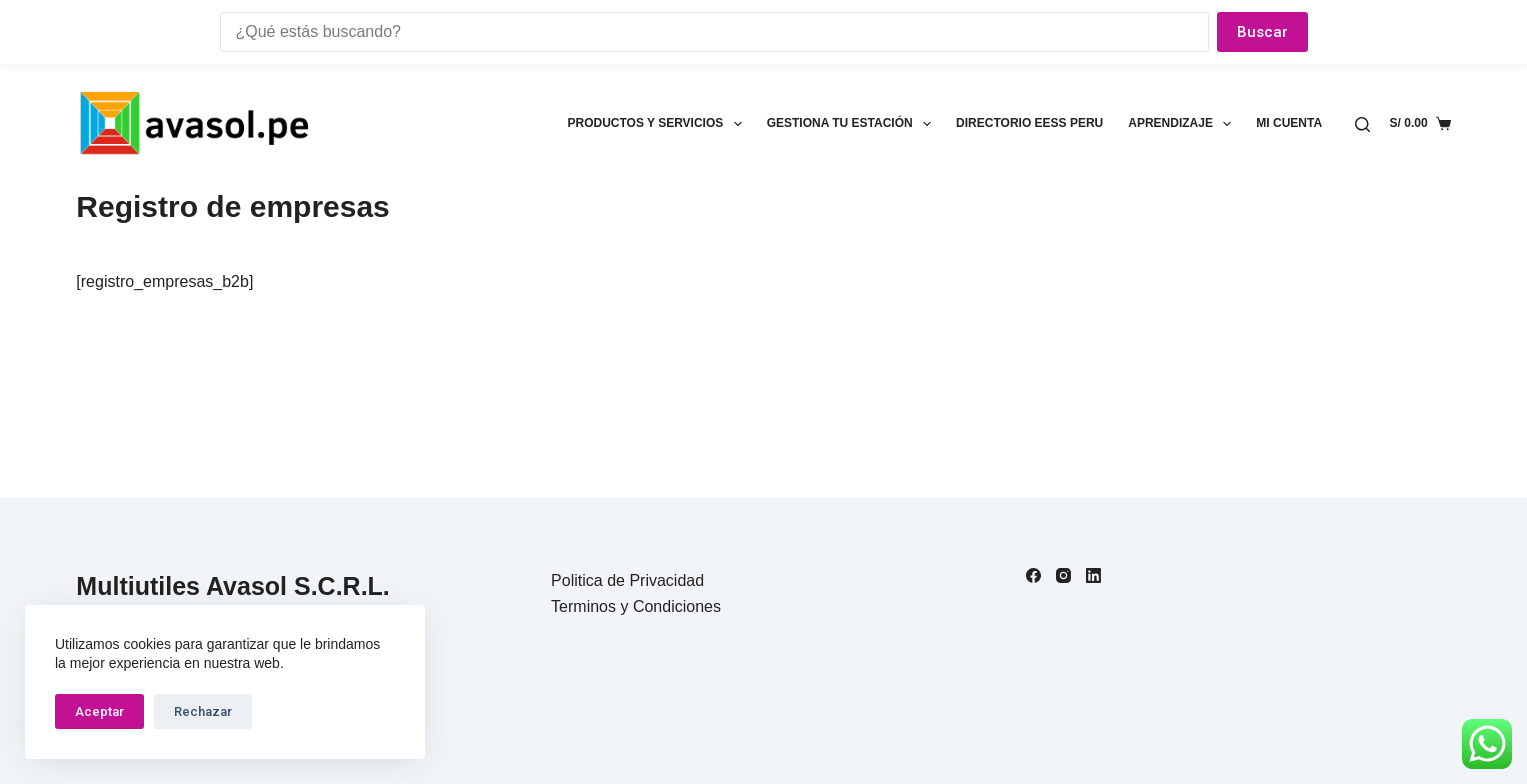 This screenshot has width=1527, height=784. I want to click on [Buscar], so click(1362, 124).